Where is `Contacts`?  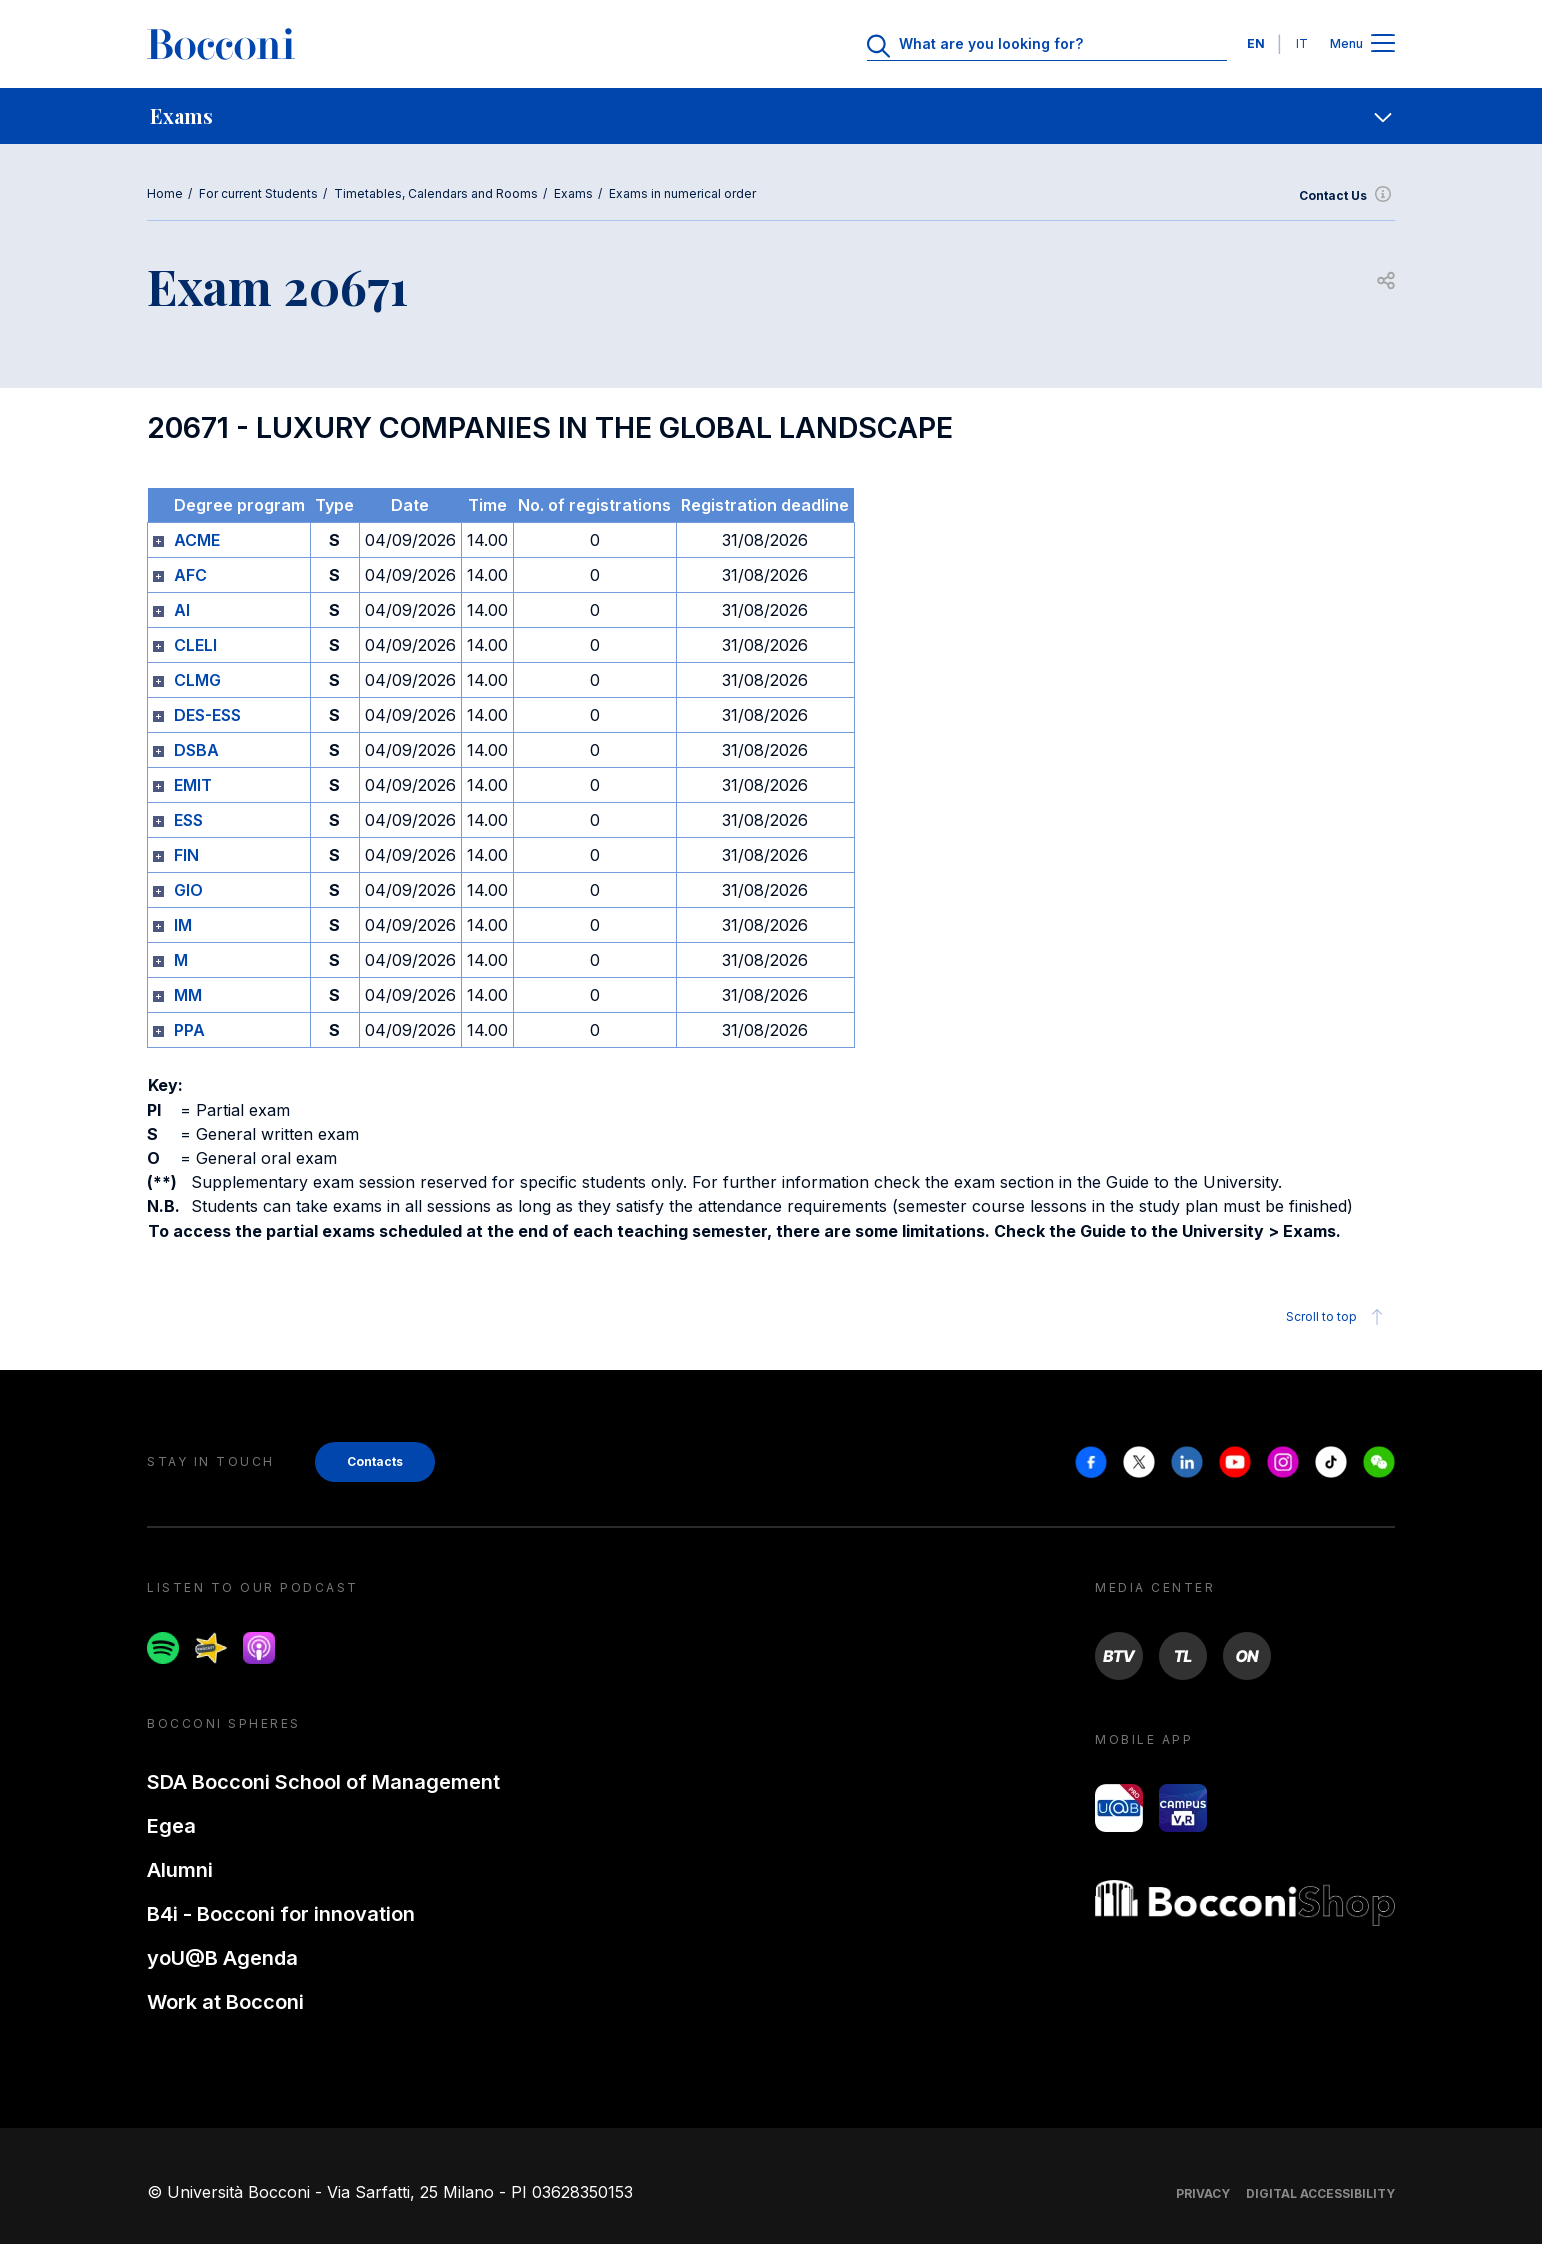 Contacts is located at coordinates (375, 1461).